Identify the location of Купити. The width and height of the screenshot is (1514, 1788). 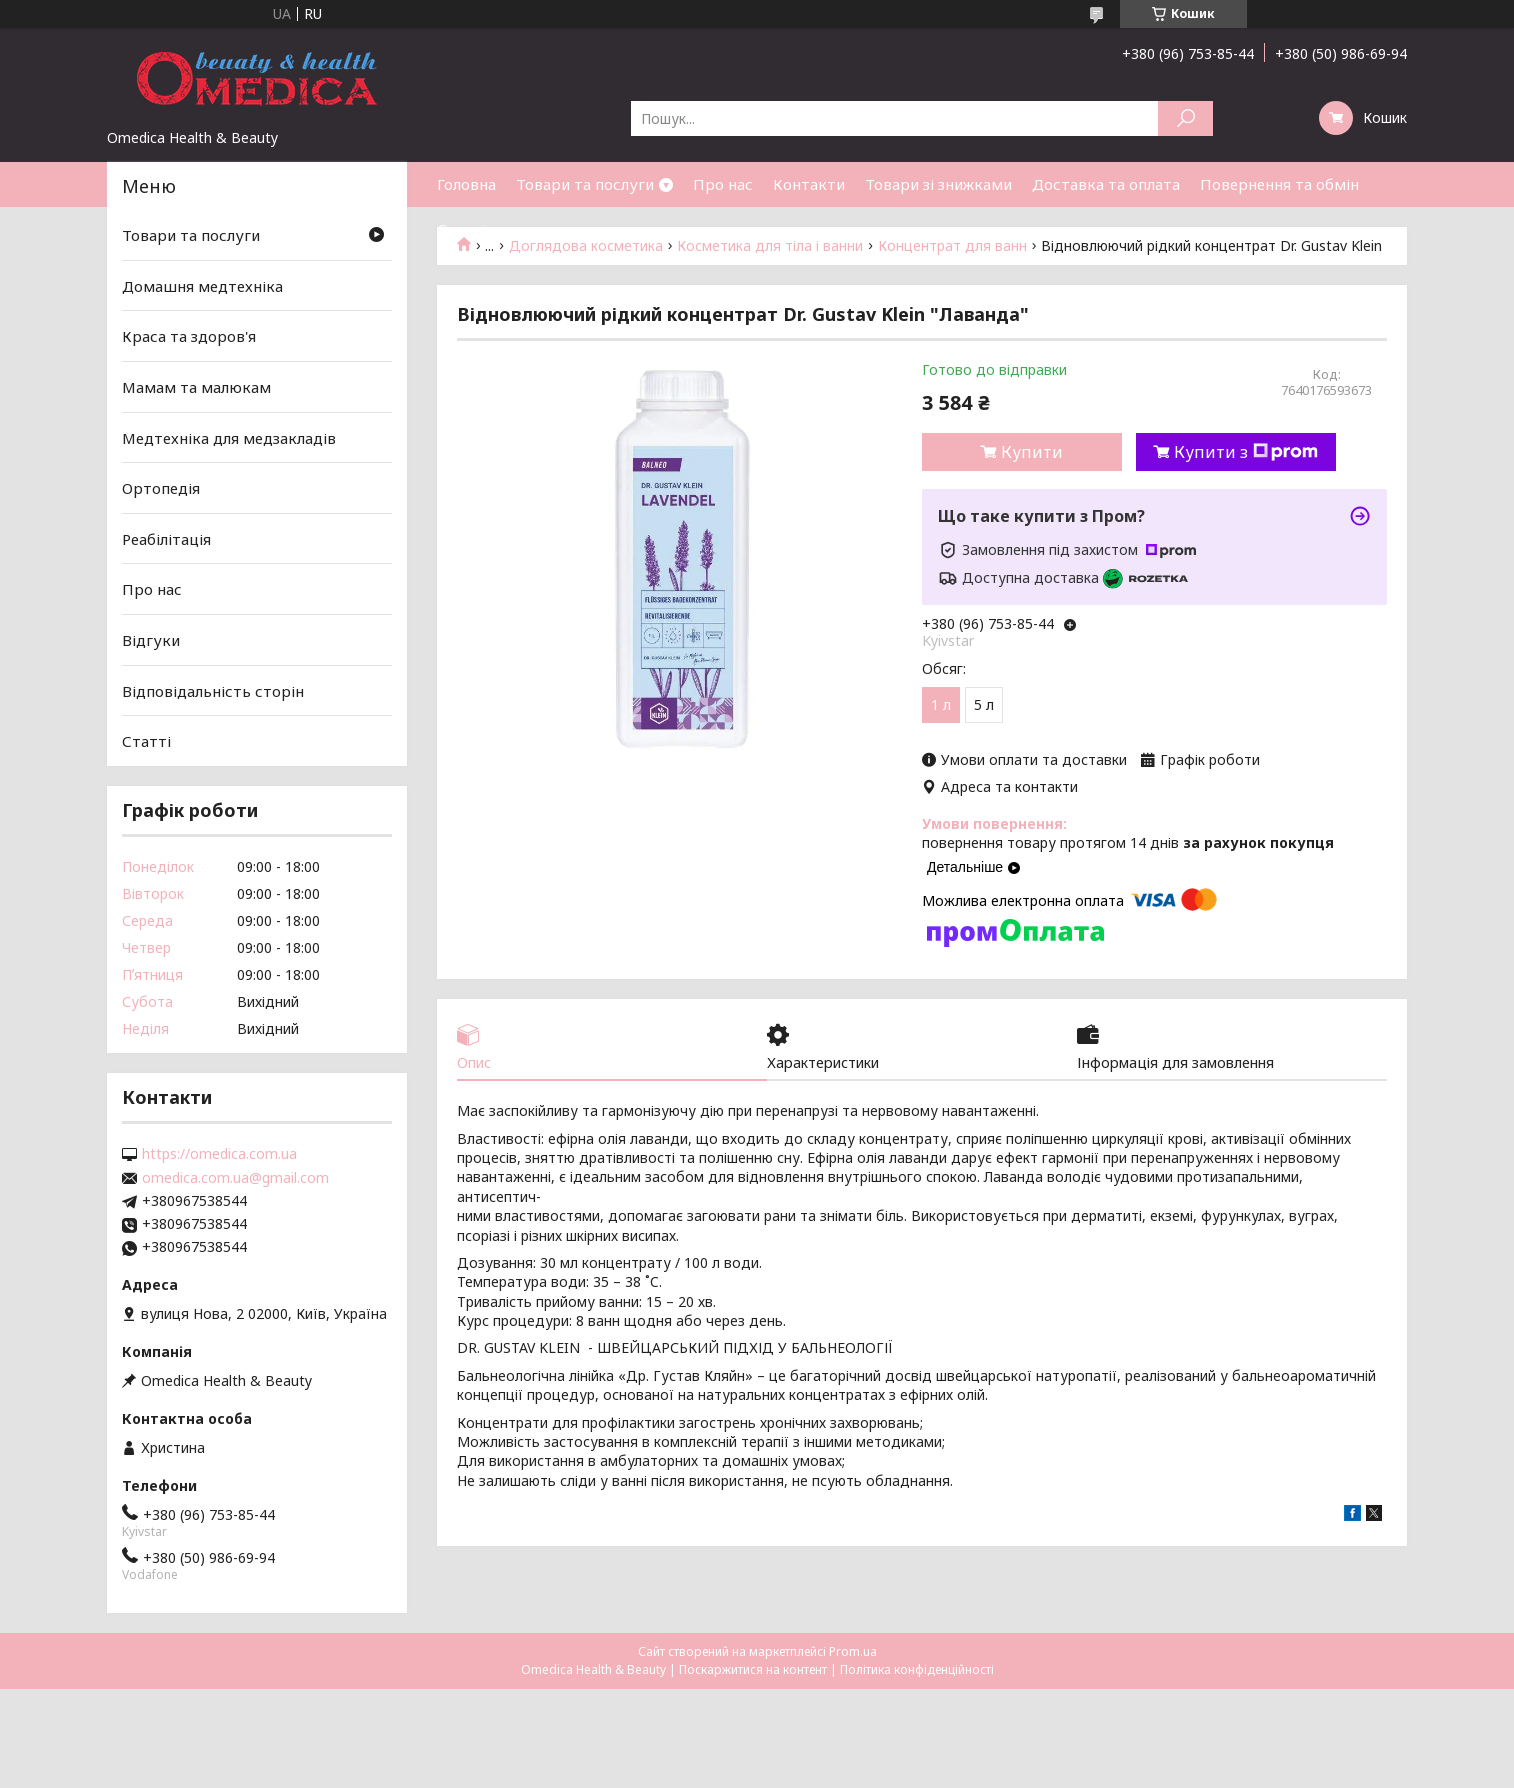
(1032, 452).